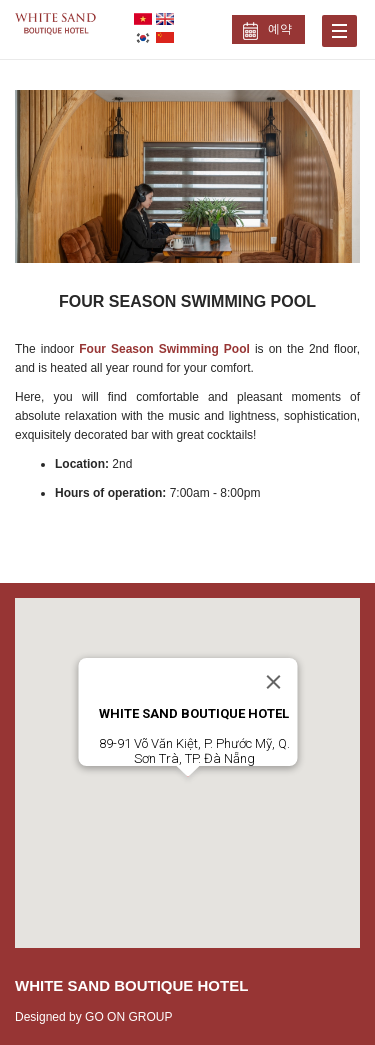 The image size is (375, 1045). I want to click on [Close], so click(273, 682).